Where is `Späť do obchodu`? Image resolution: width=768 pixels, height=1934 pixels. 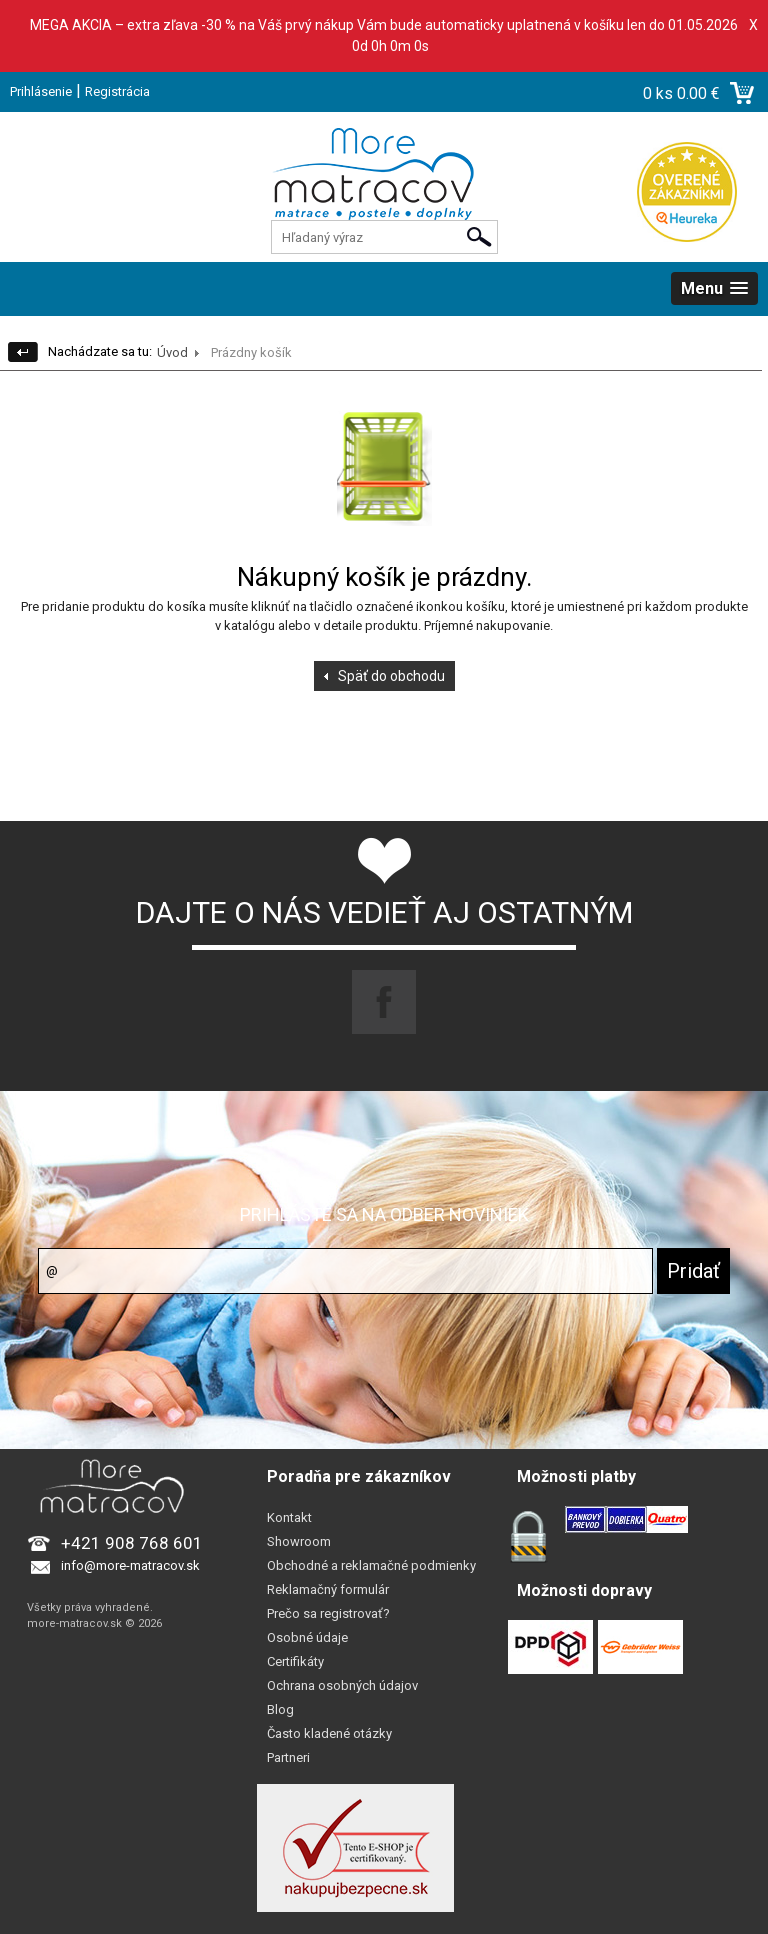 Späť do obchodu is located at coordinates (391, 676).